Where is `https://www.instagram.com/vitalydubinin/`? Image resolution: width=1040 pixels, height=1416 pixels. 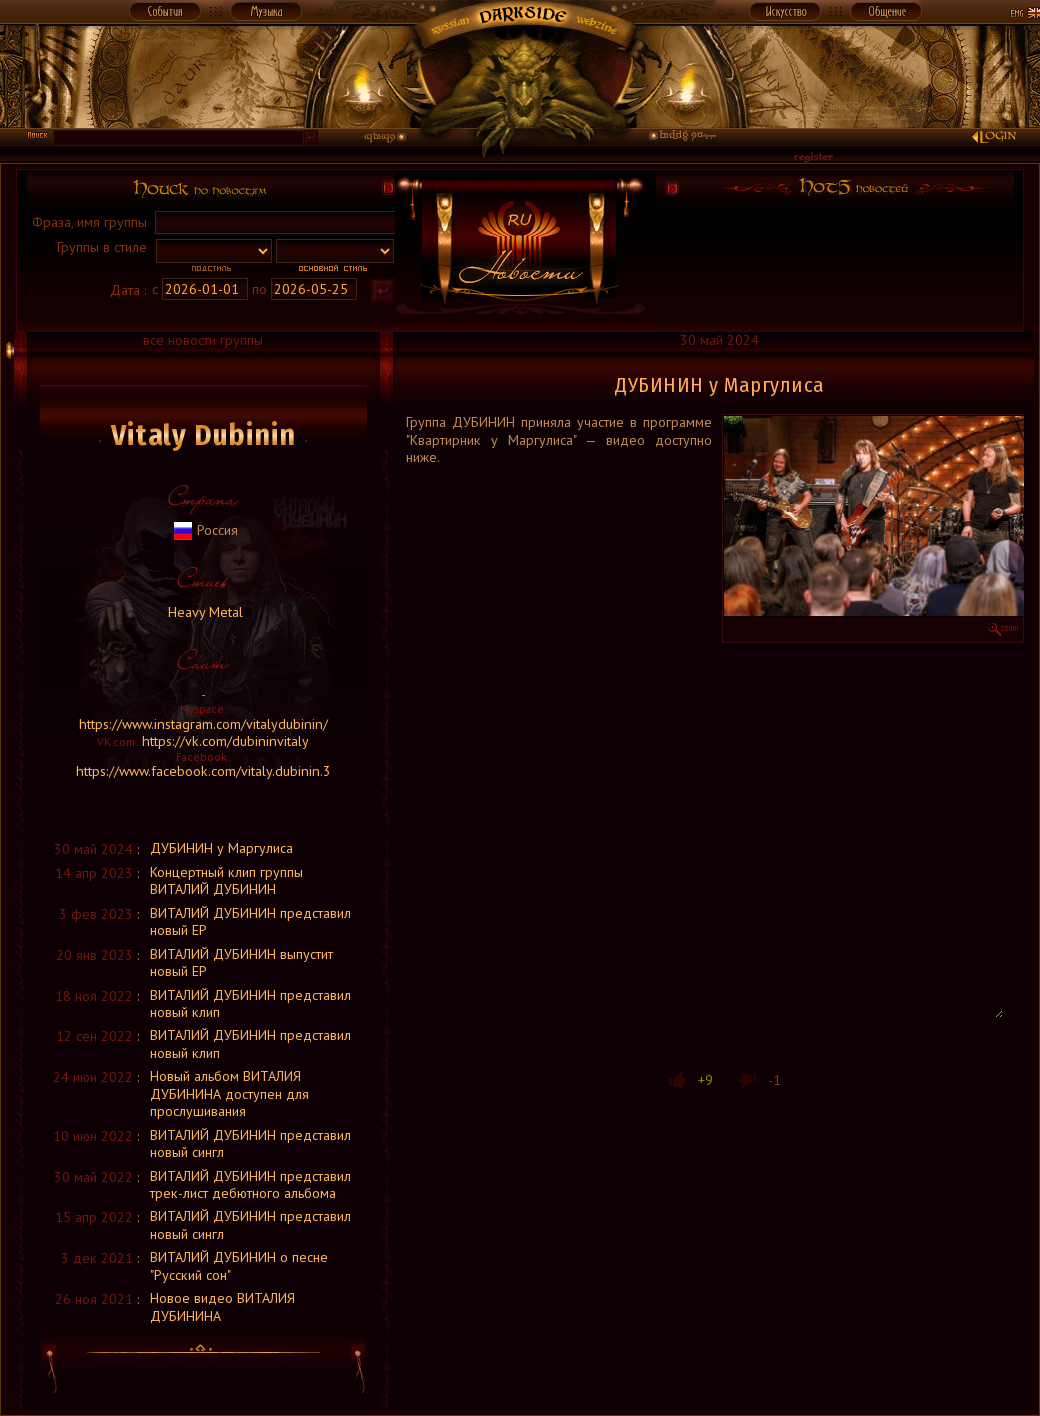 https://www.instagram.com/vitalydubinin/ is located at coordinates (203, 724).